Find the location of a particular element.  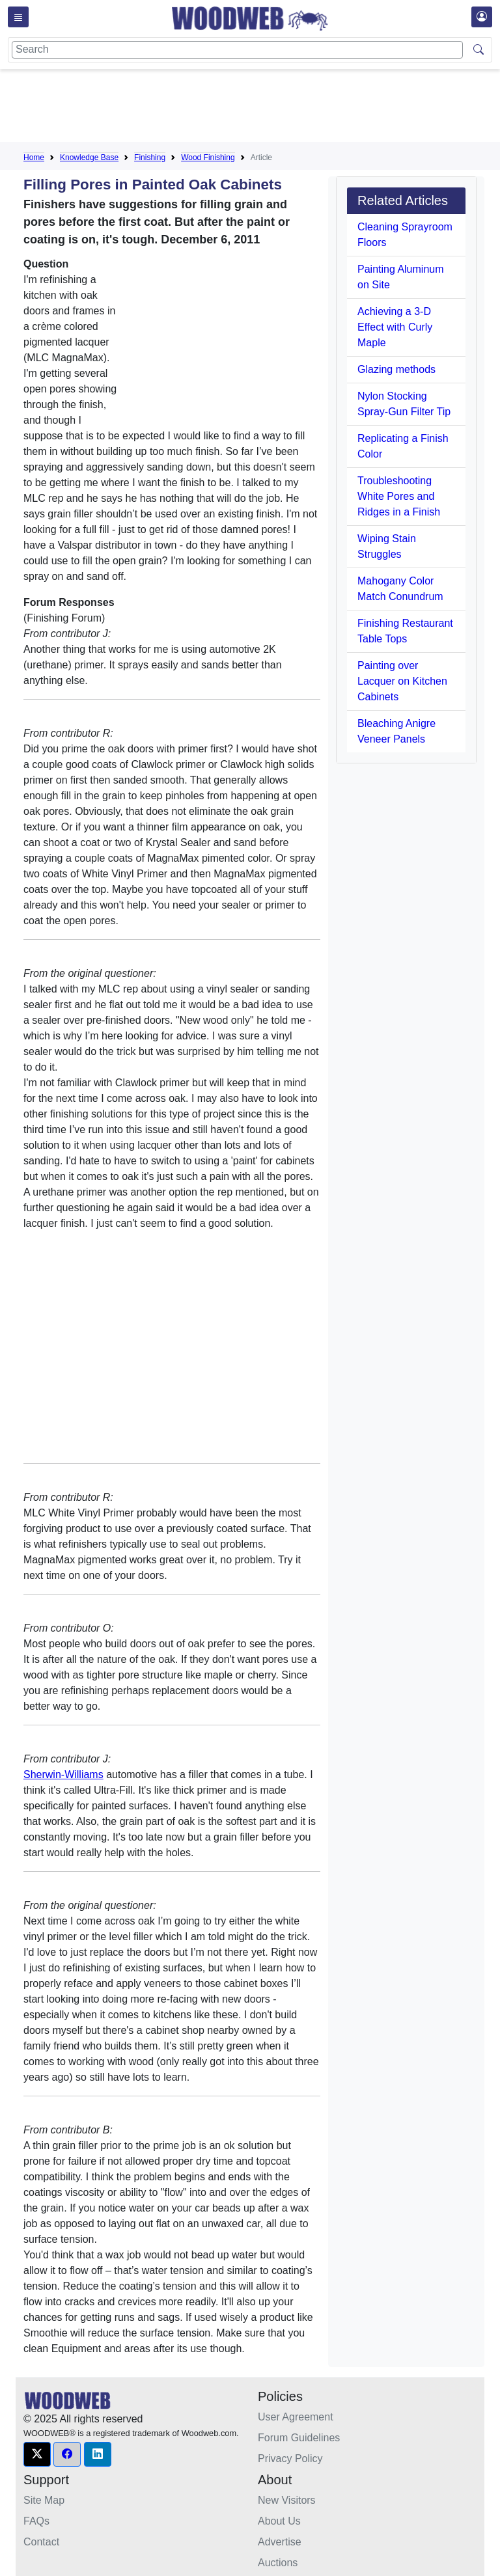

Home is located at coordinates (33, 157).